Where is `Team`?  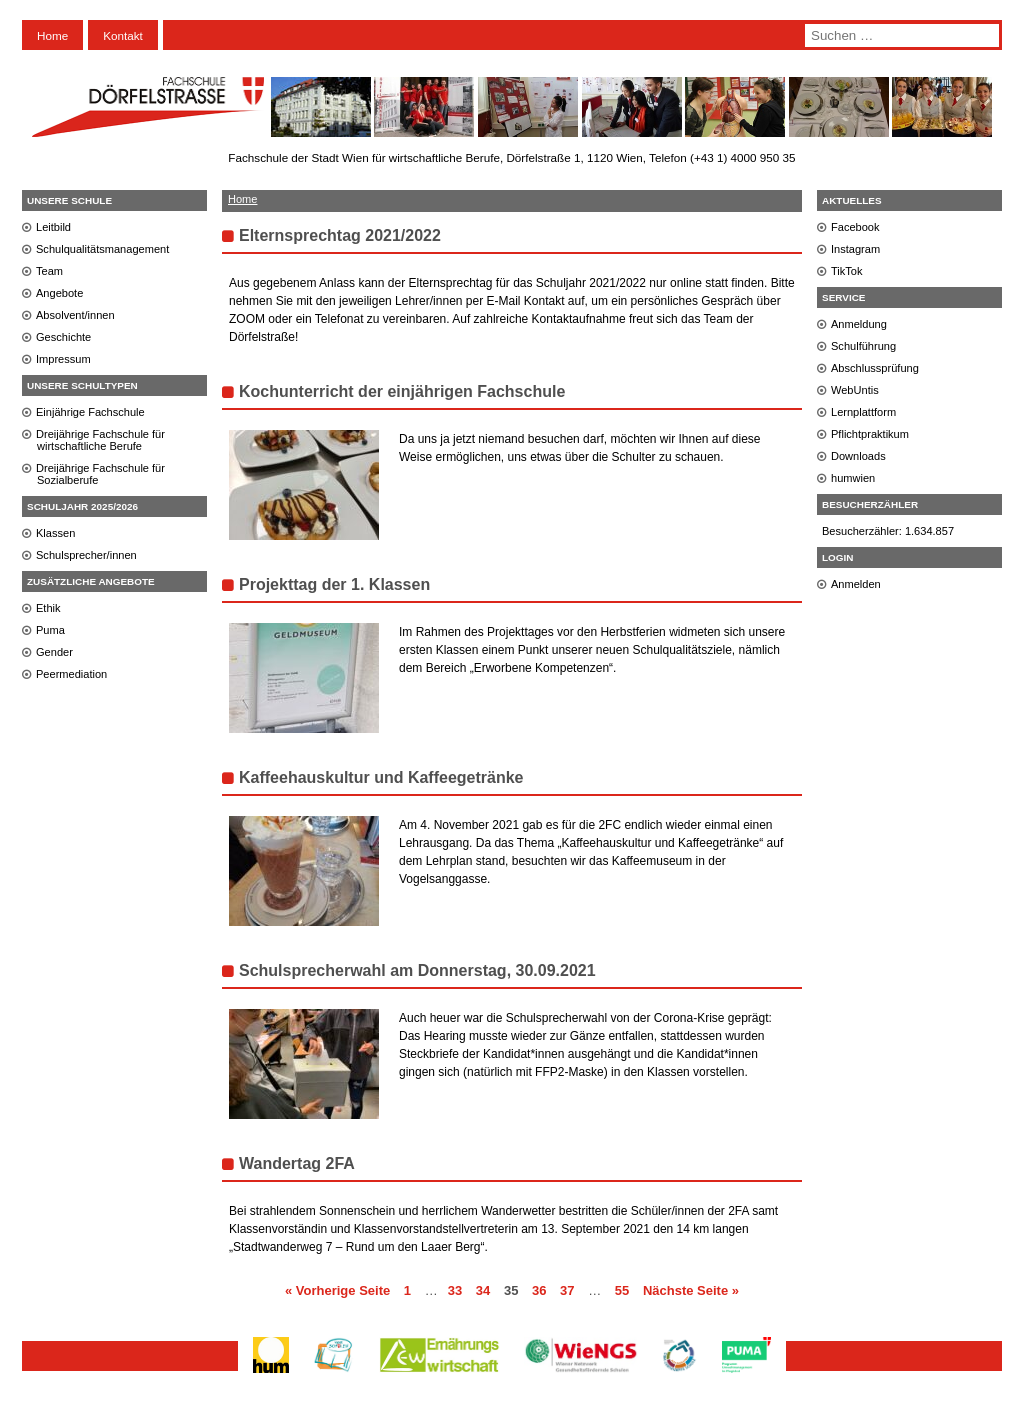
Team is located at coordinates (49, 271).